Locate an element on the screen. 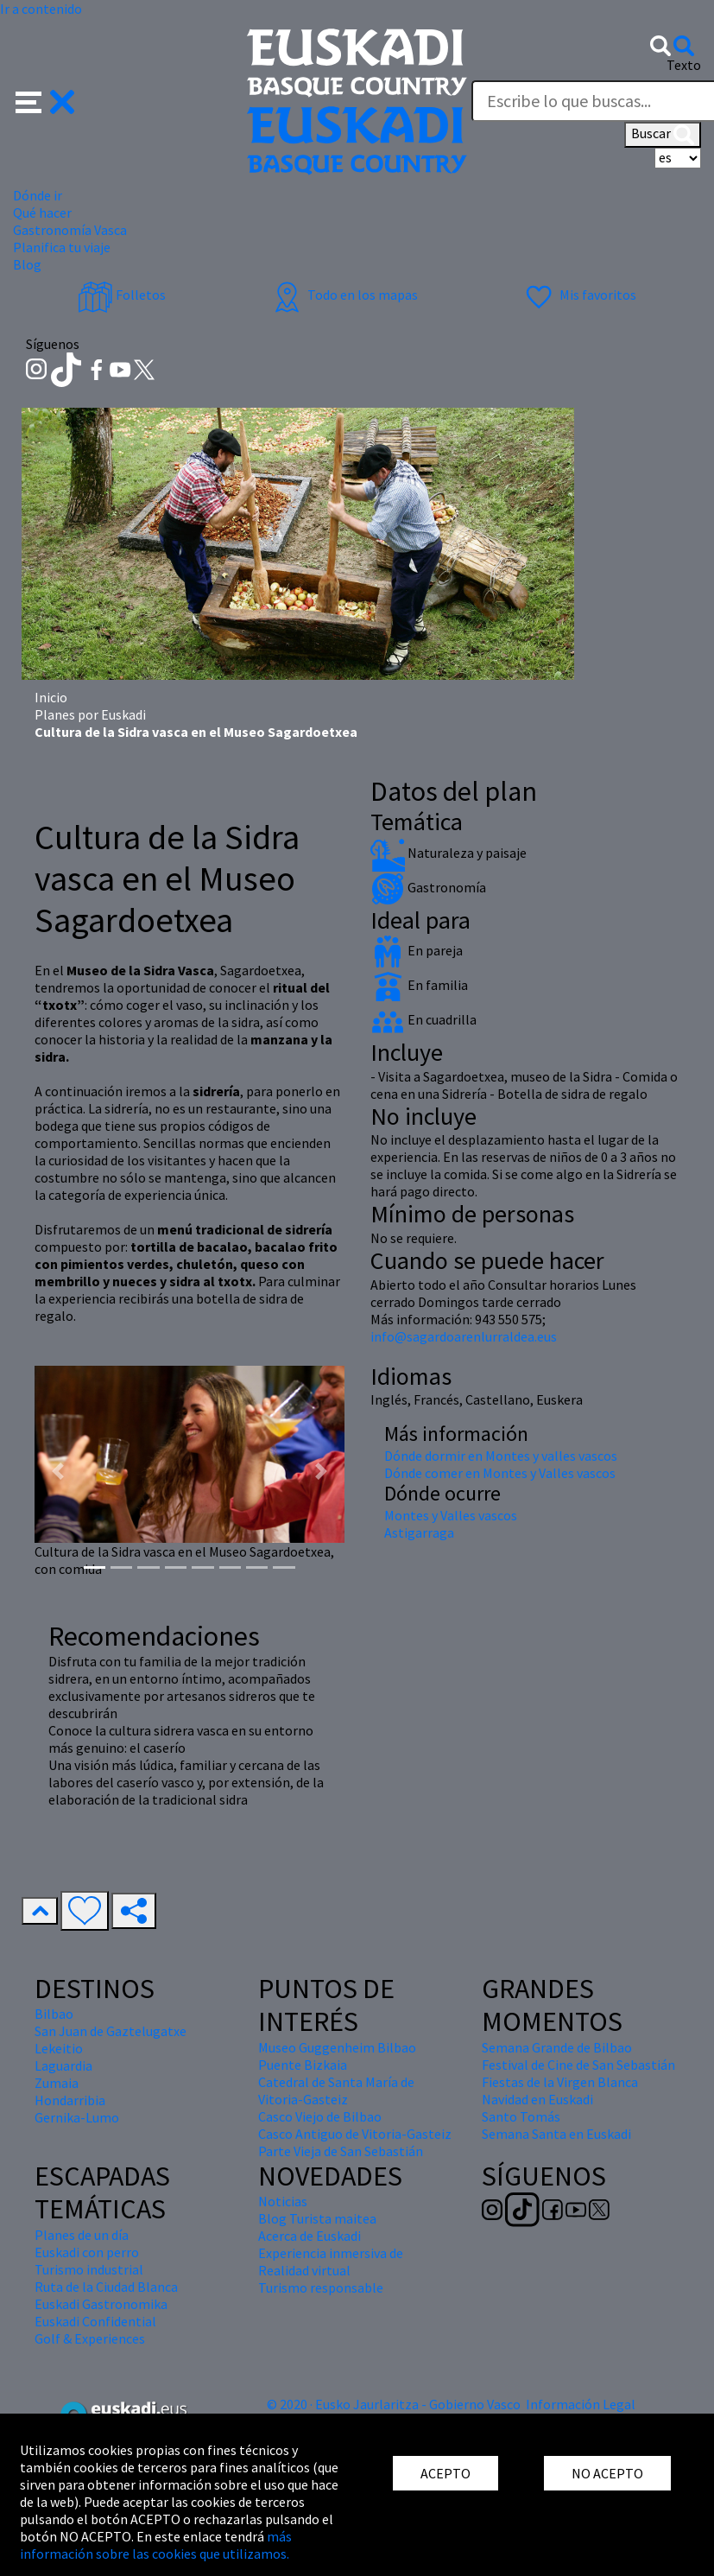  info@sagardoarenlurraldea.eus is located at coordinates (463, 1336).